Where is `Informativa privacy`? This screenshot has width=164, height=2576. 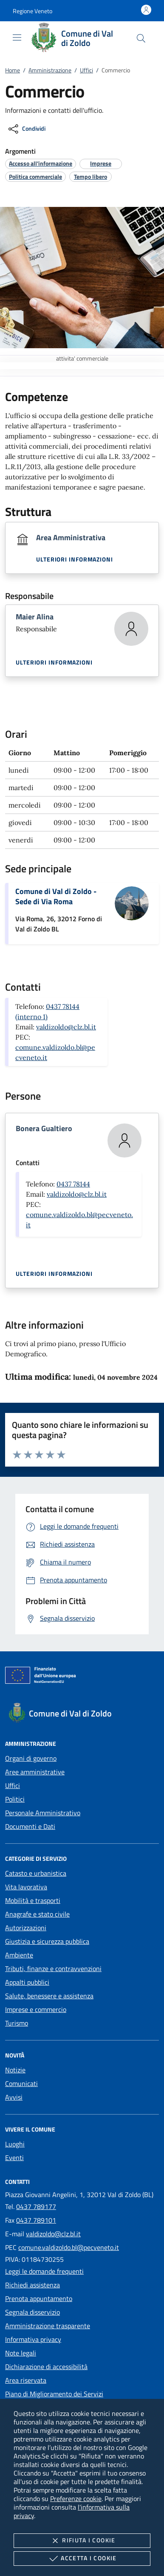
Informativa privacy is located at coordinates (33, 2339).